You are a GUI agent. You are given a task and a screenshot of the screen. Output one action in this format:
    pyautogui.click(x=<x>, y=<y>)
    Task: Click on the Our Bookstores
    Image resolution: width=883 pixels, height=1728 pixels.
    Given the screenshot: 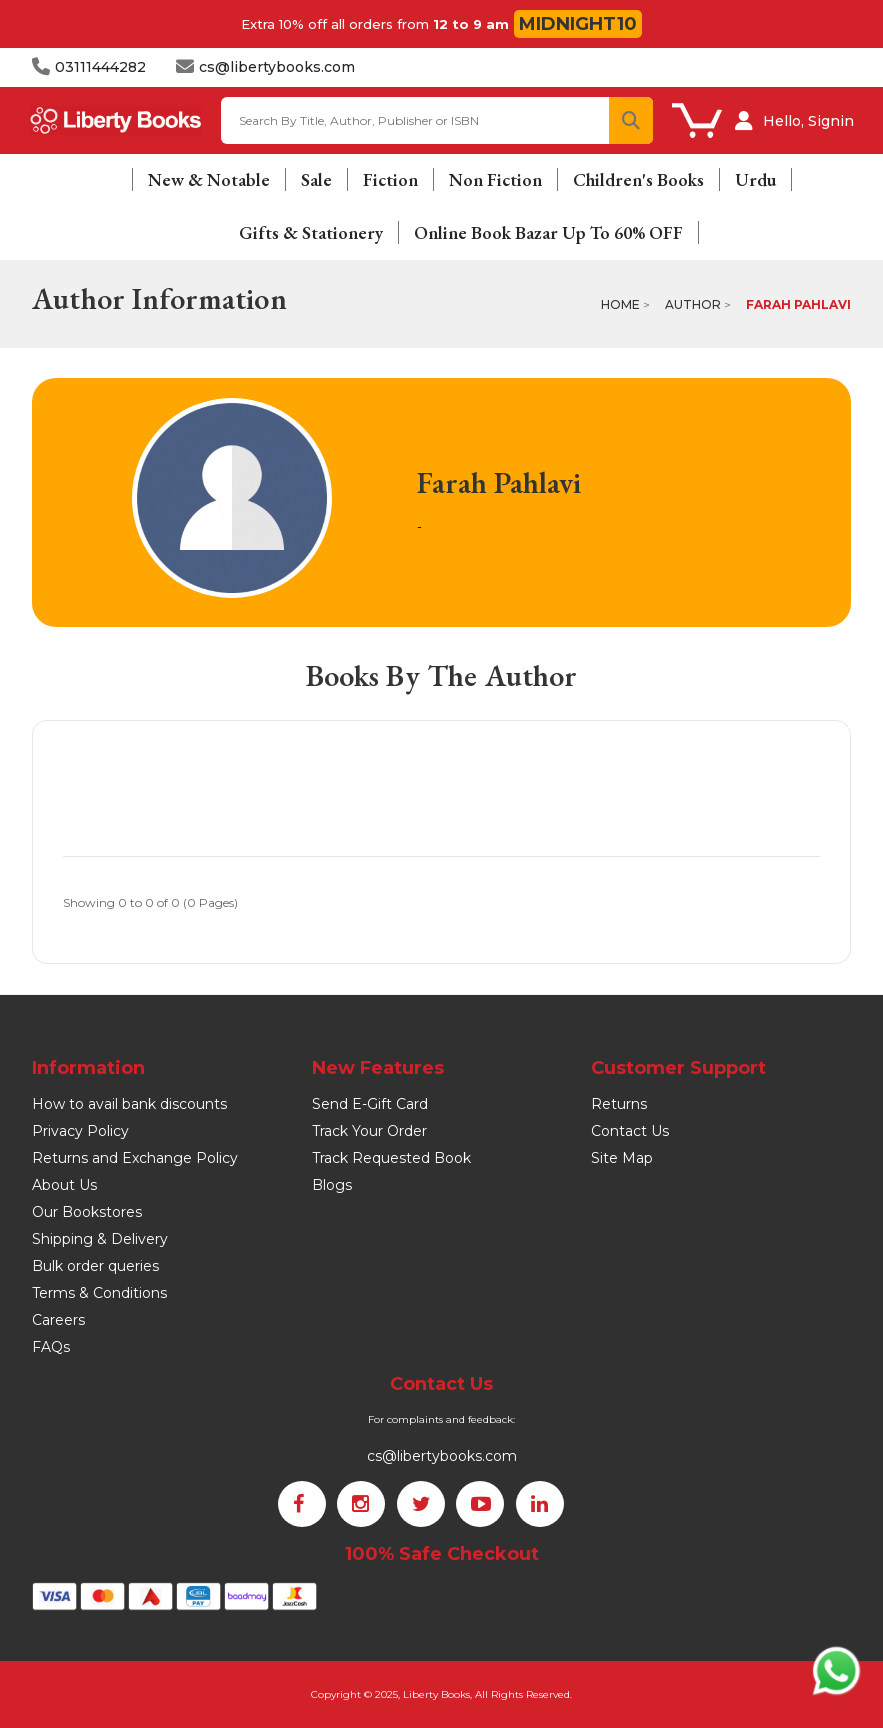 What is the action you would take?
    pyautogui.click(x=87, y=1212)
    